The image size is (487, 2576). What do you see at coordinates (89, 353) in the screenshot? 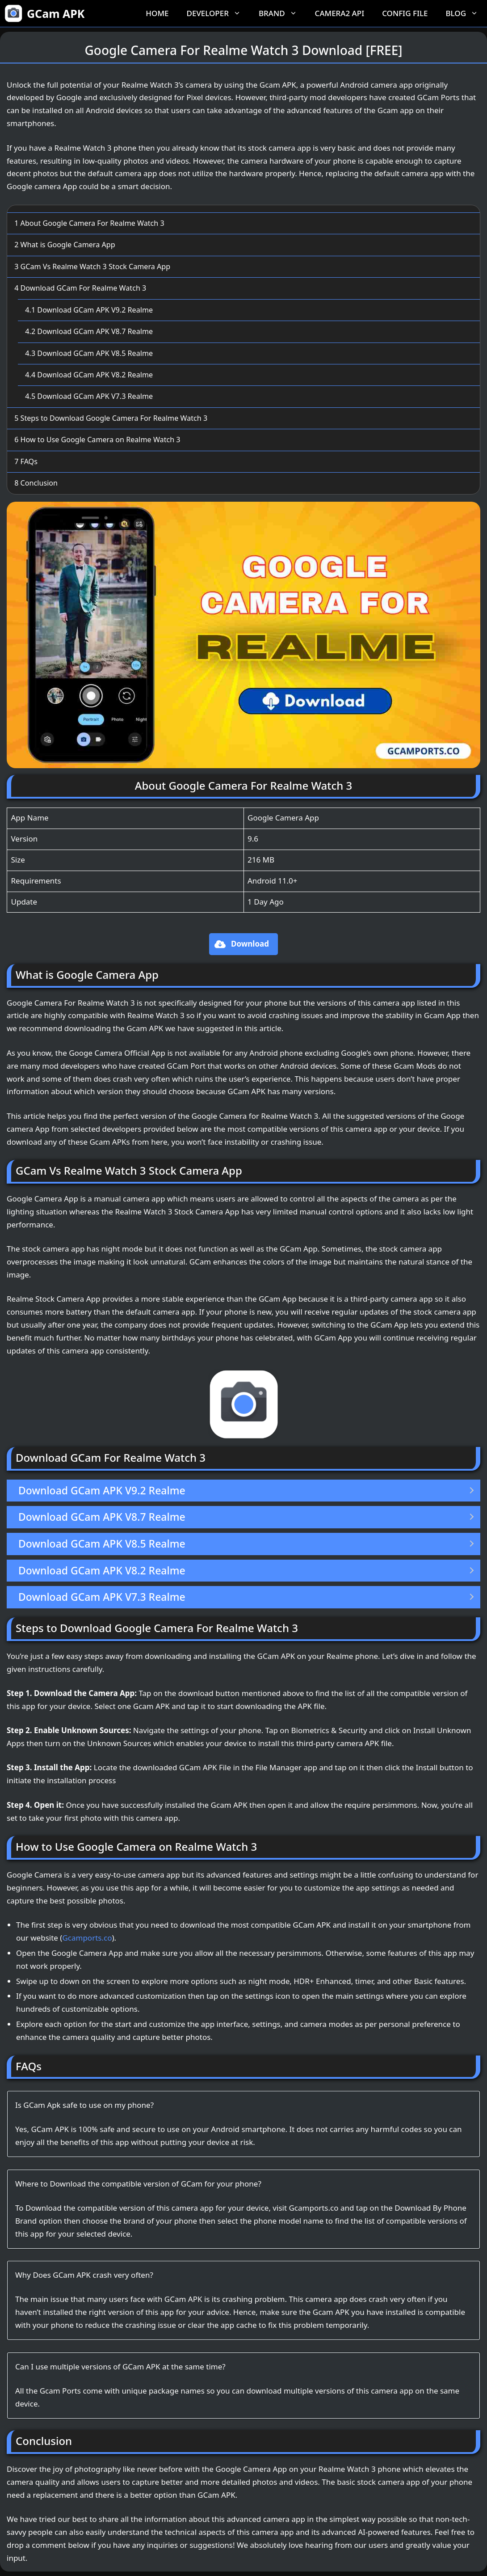
I see `Download GCam APK V8.5 Realme` at bounding box center [89, 353].